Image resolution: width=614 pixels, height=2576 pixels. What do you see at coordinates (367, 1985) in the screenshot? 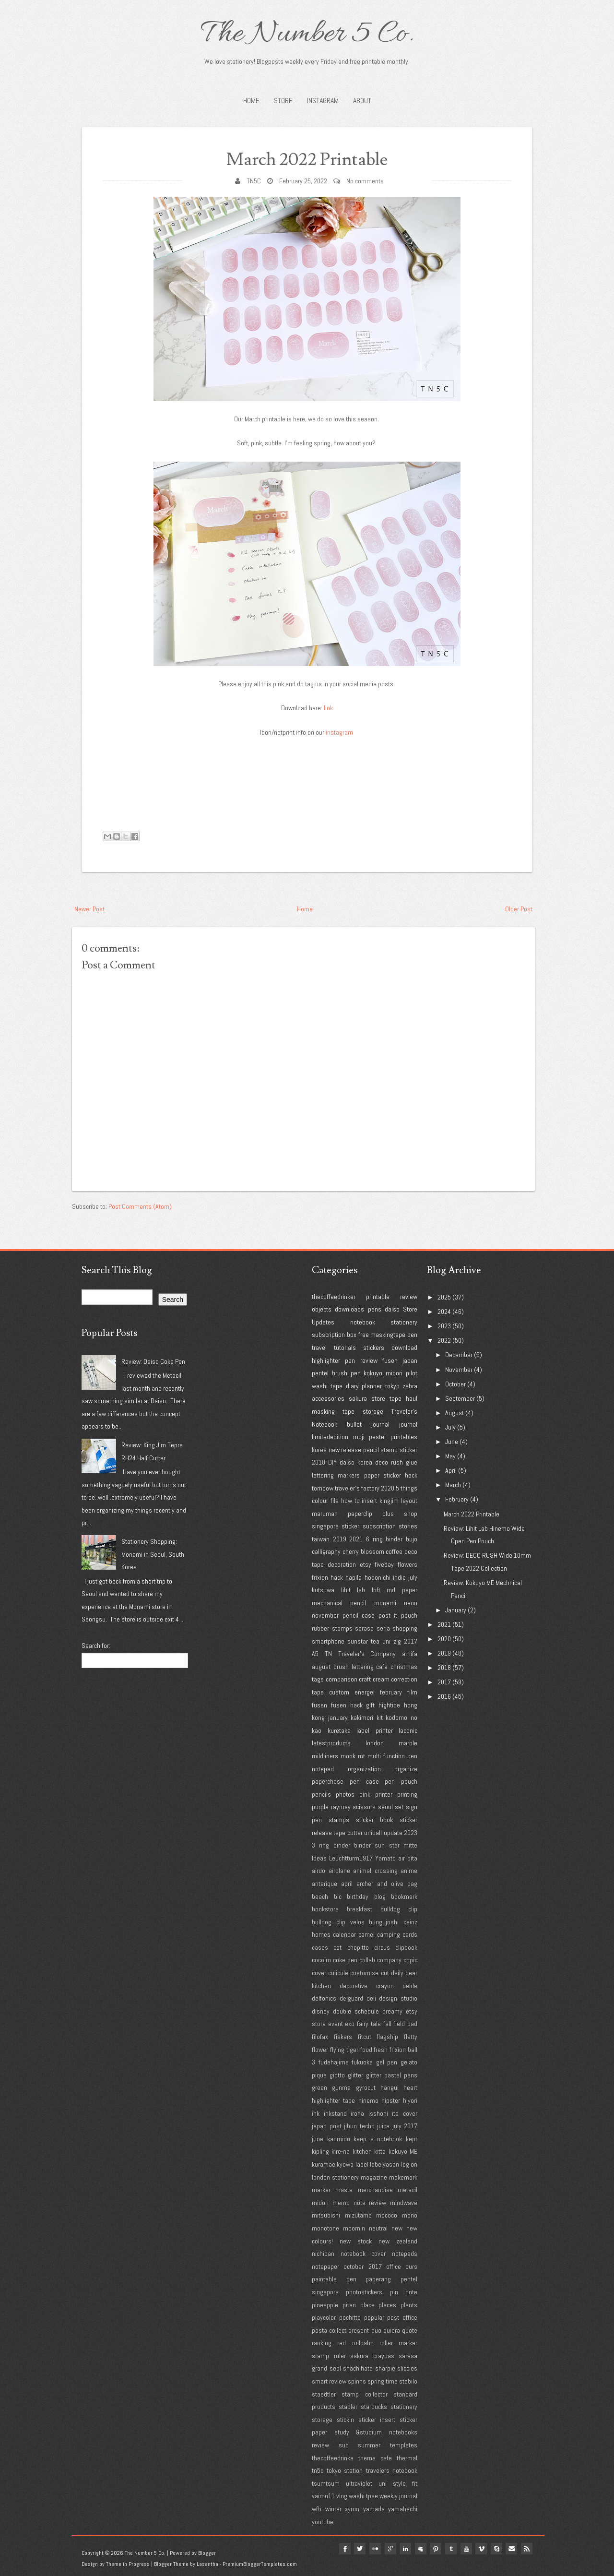
I see `decorative crayon` at bounding box center [367, 1985].